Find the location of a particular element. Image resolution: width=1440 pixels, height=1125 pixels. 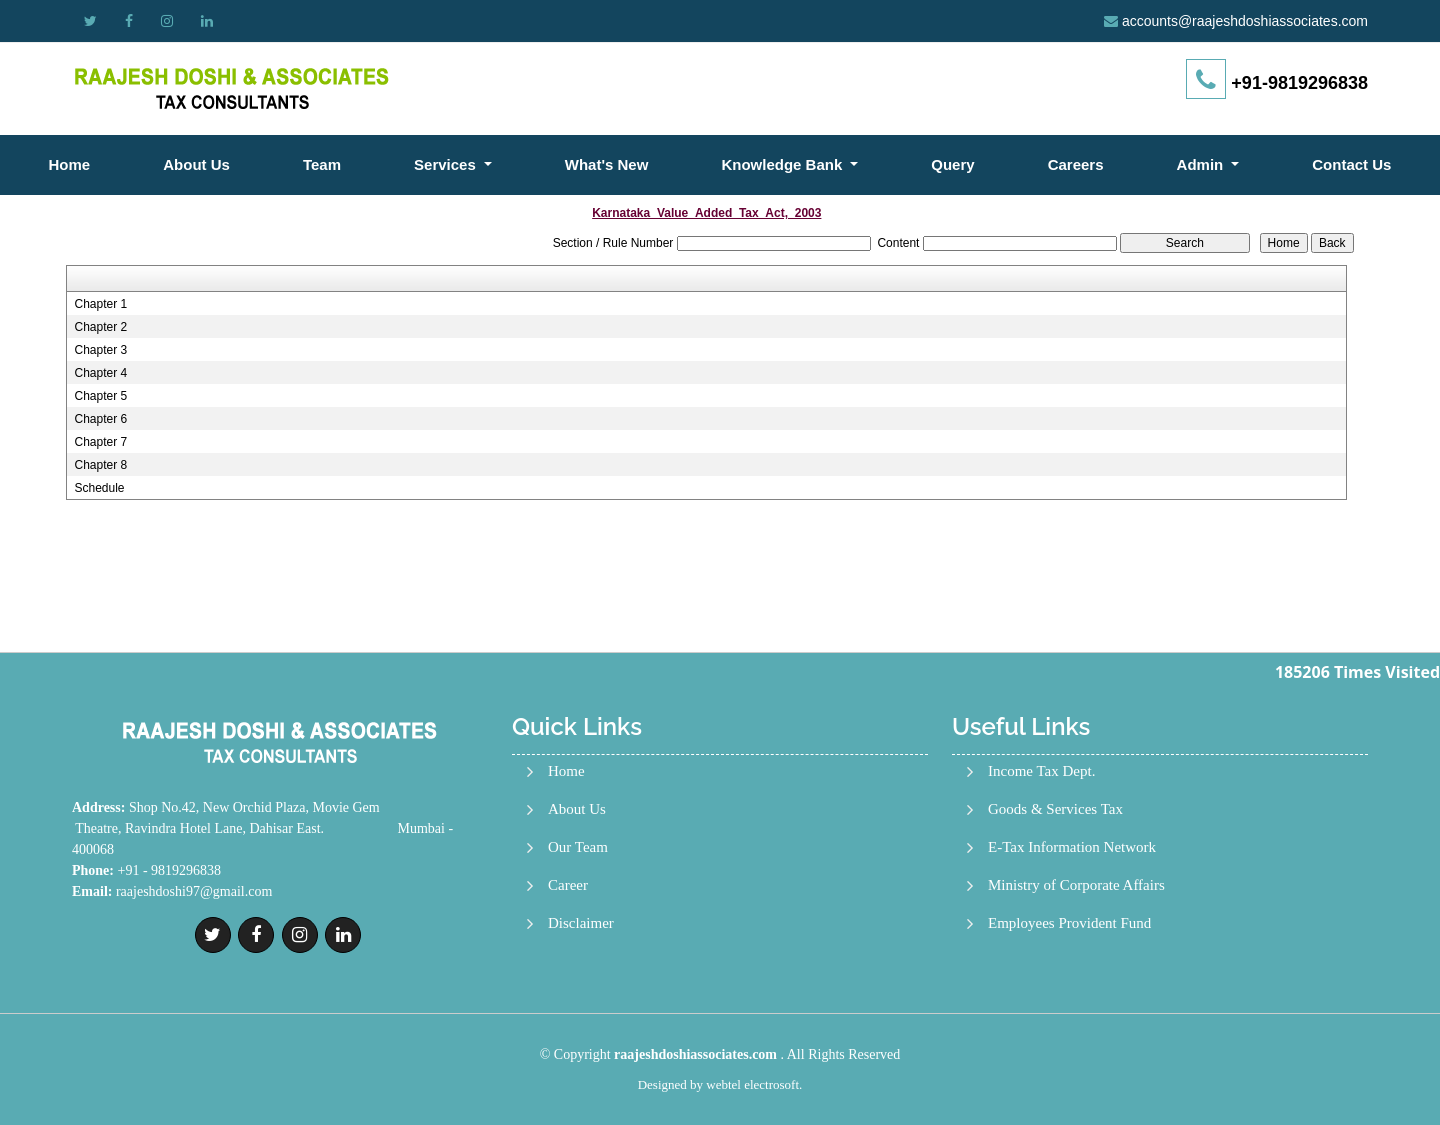

Services [button] is located at coordinates (447, 164).